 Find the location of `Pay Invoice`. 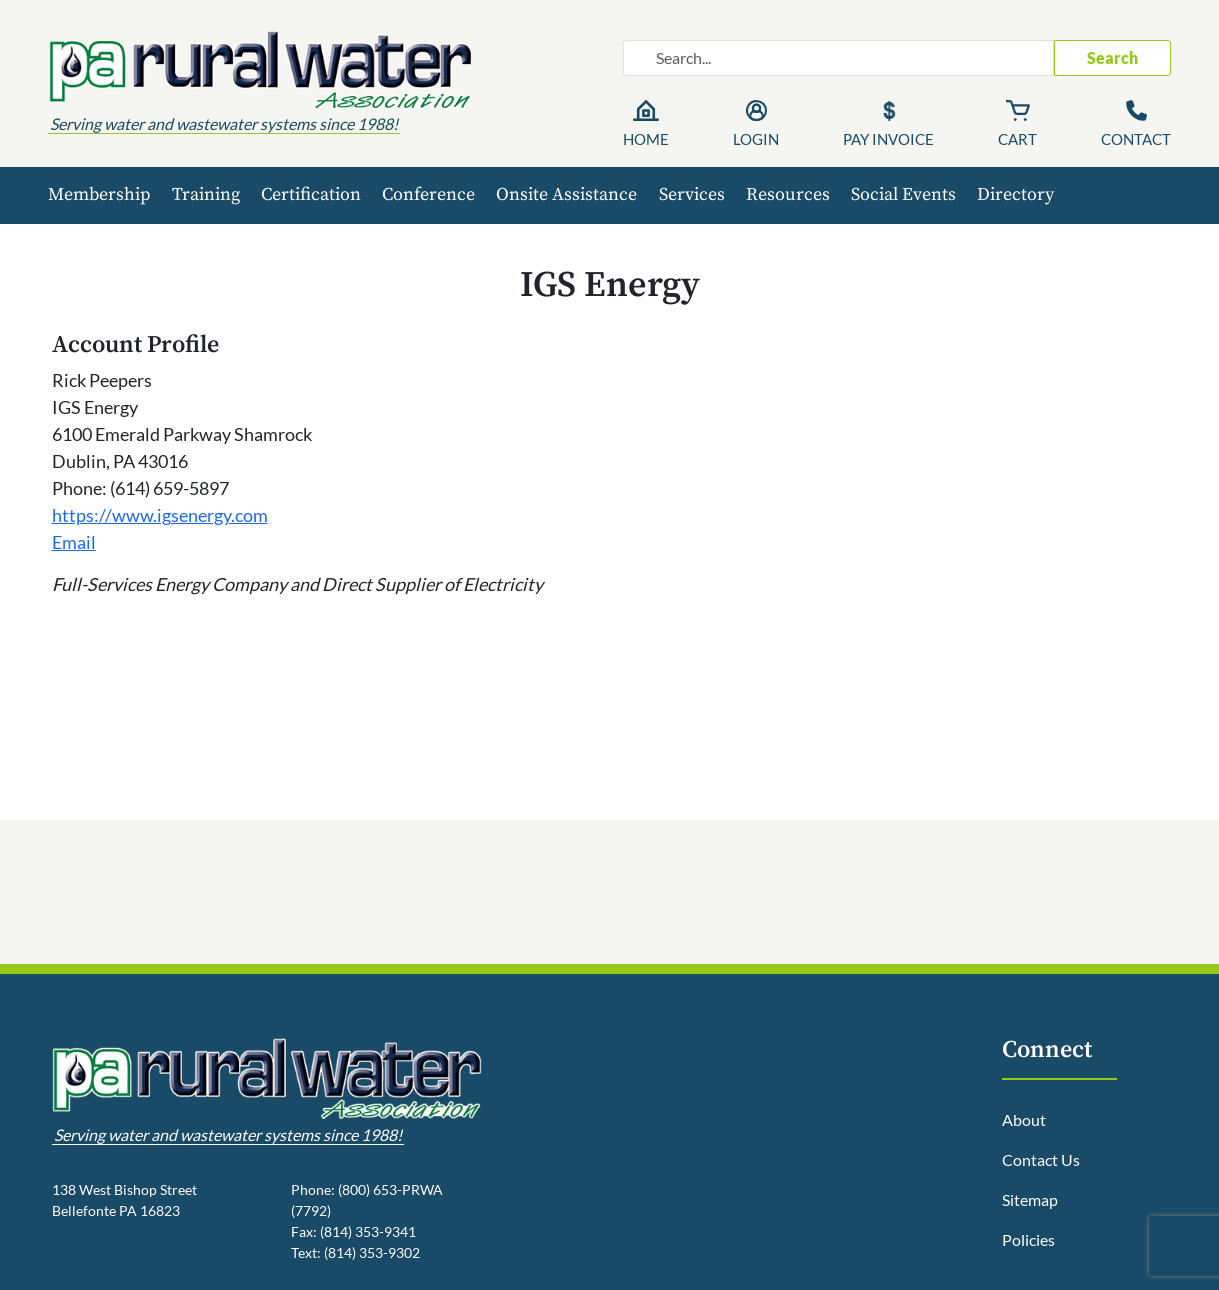

Pay Invoice is located at coordinates (888, 139).